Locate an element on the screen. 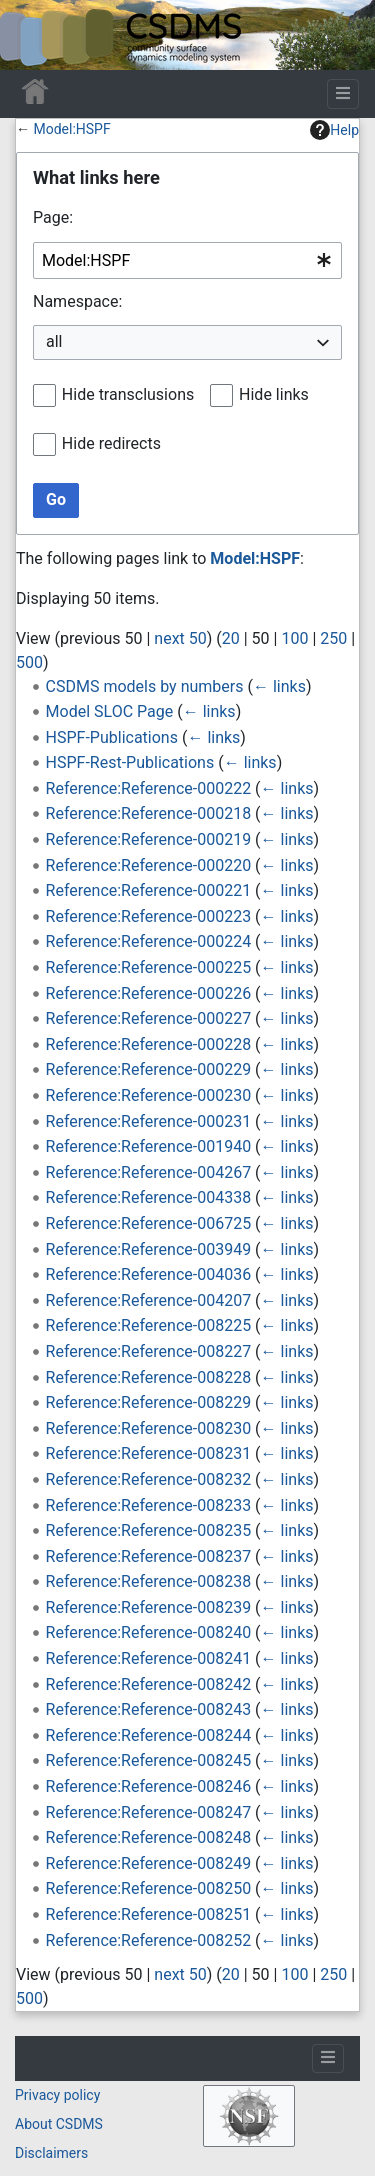 The width and height of the screenshot is (375, 2176). Reference:Reference-008250 is located at coordinates (149, 1888).